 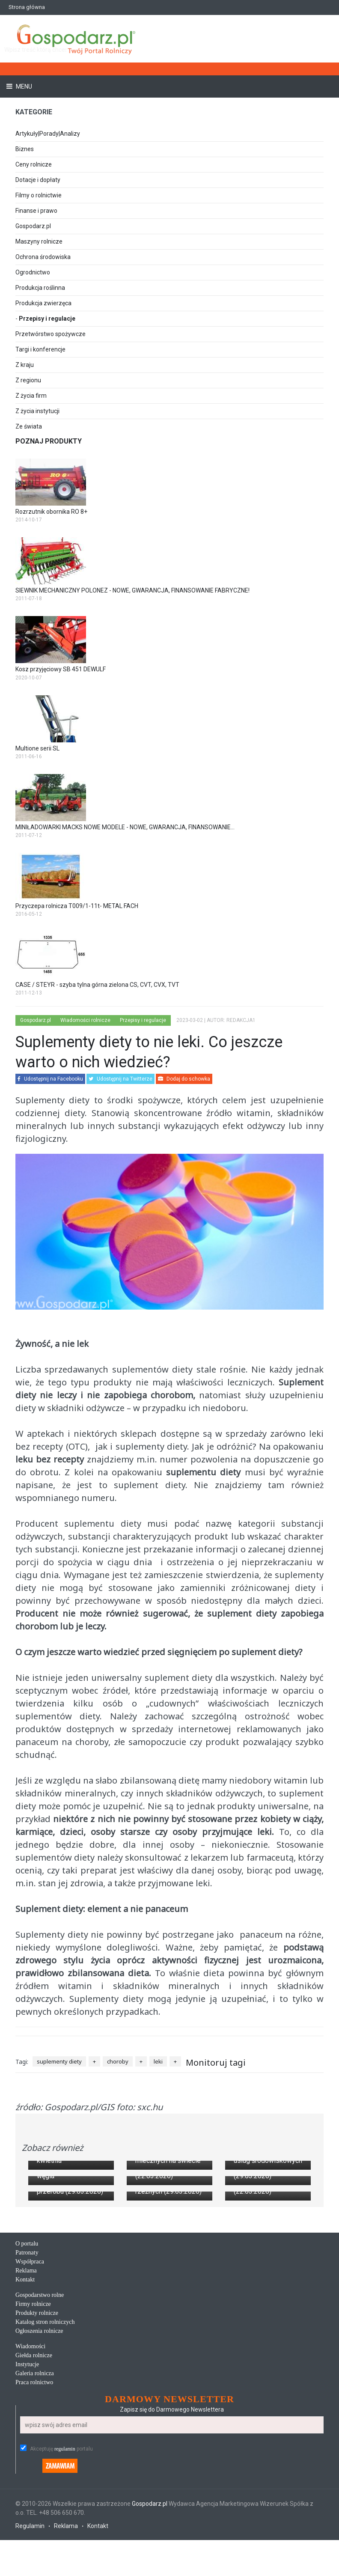 I want to click on choroby, so click(x=117, y=2061).